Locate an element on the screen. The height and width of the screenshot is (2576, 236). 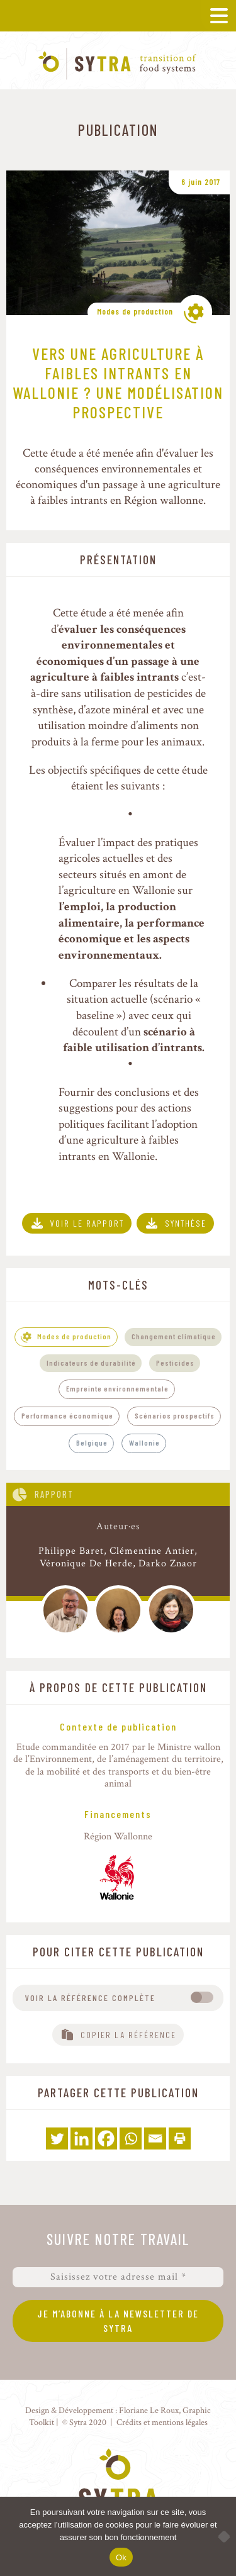
Wallonie is located at coordinates (144, 1442).